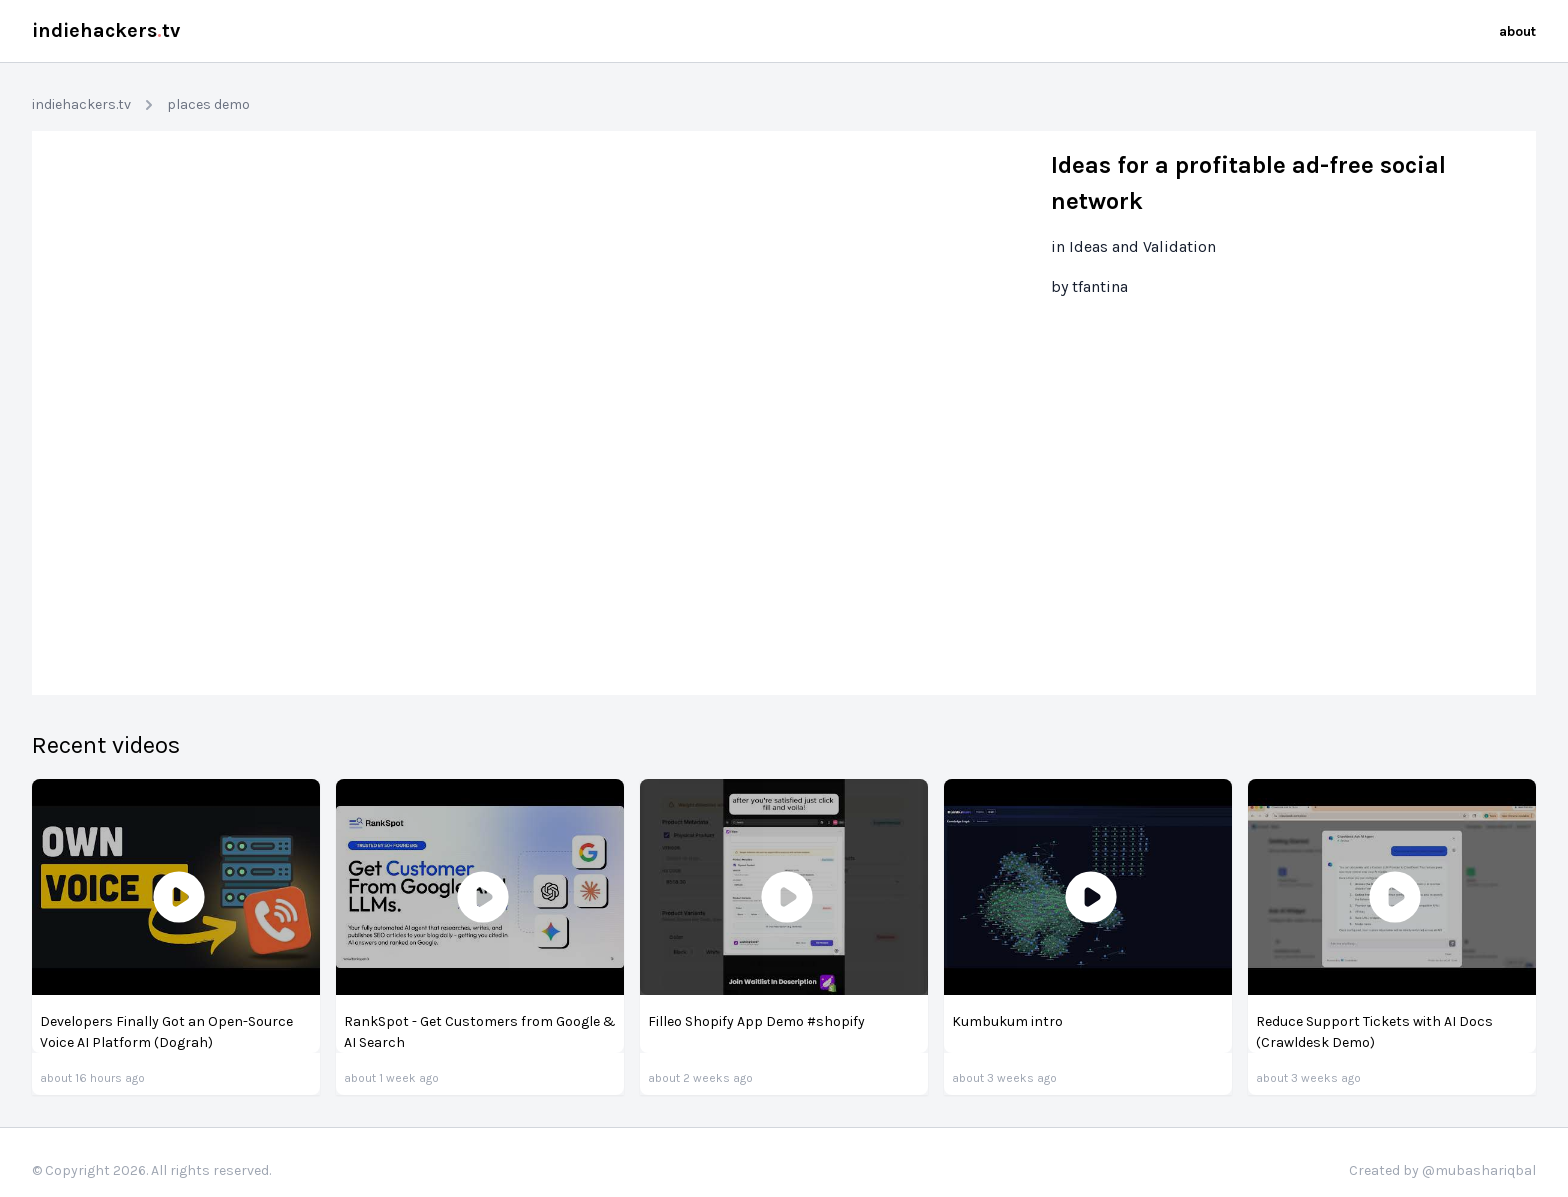 The height and width of the screenshot is (1197, 1568). Describe the element at coordinates (1100, 286) in the screenshot. I see `tfantina` at that location.